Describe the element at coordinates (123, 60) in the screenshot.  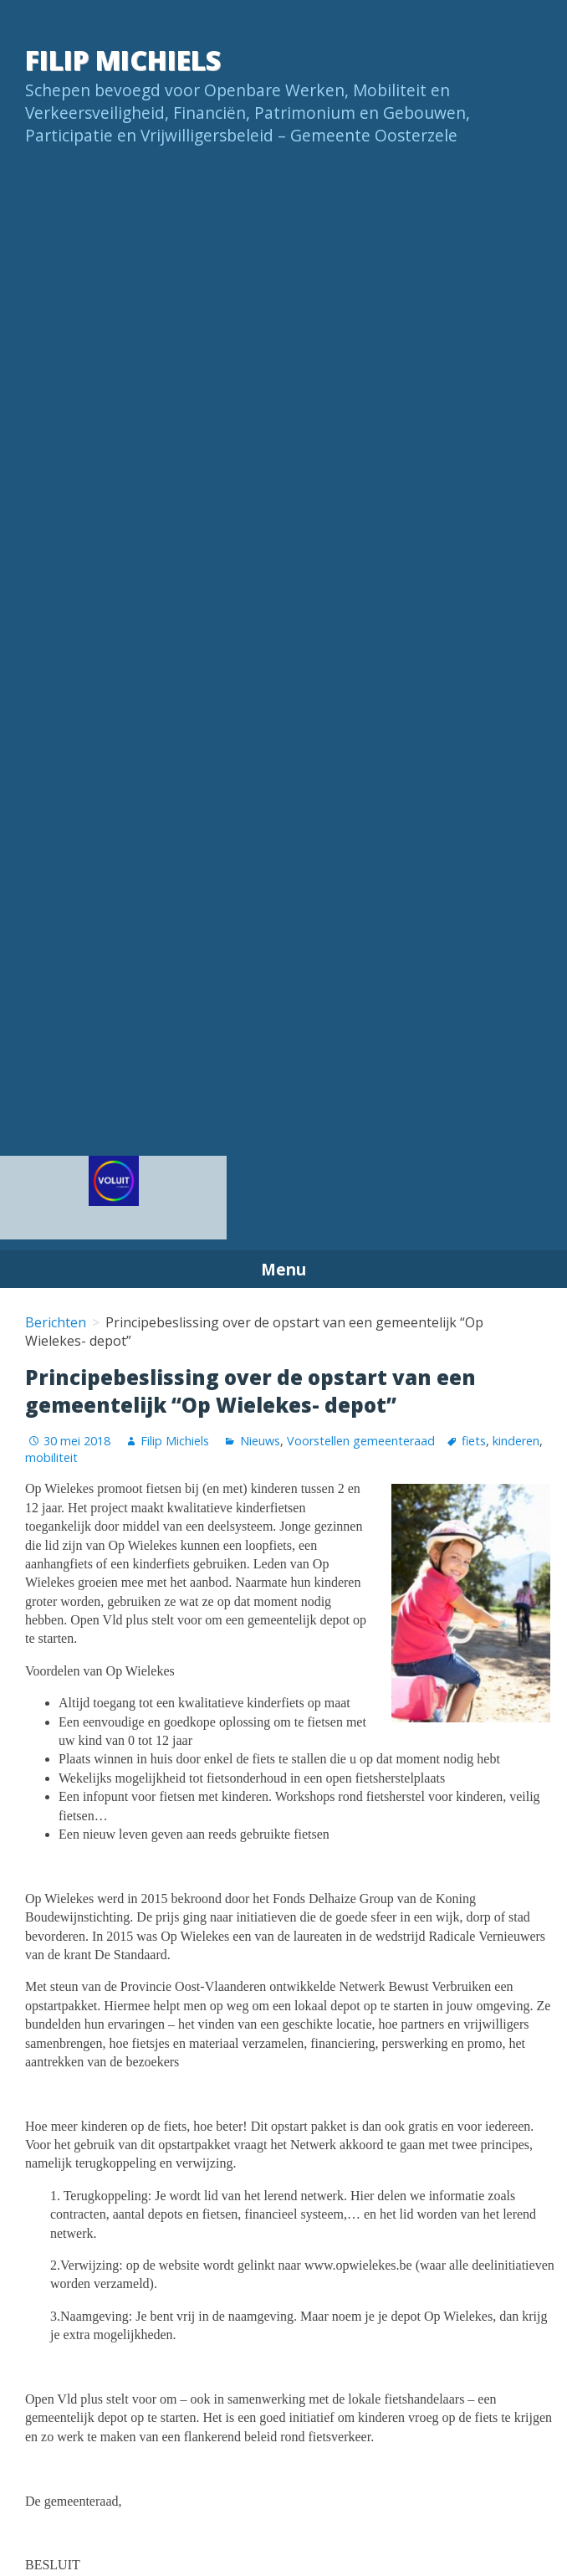
I see `Filip Michiels` at that location.